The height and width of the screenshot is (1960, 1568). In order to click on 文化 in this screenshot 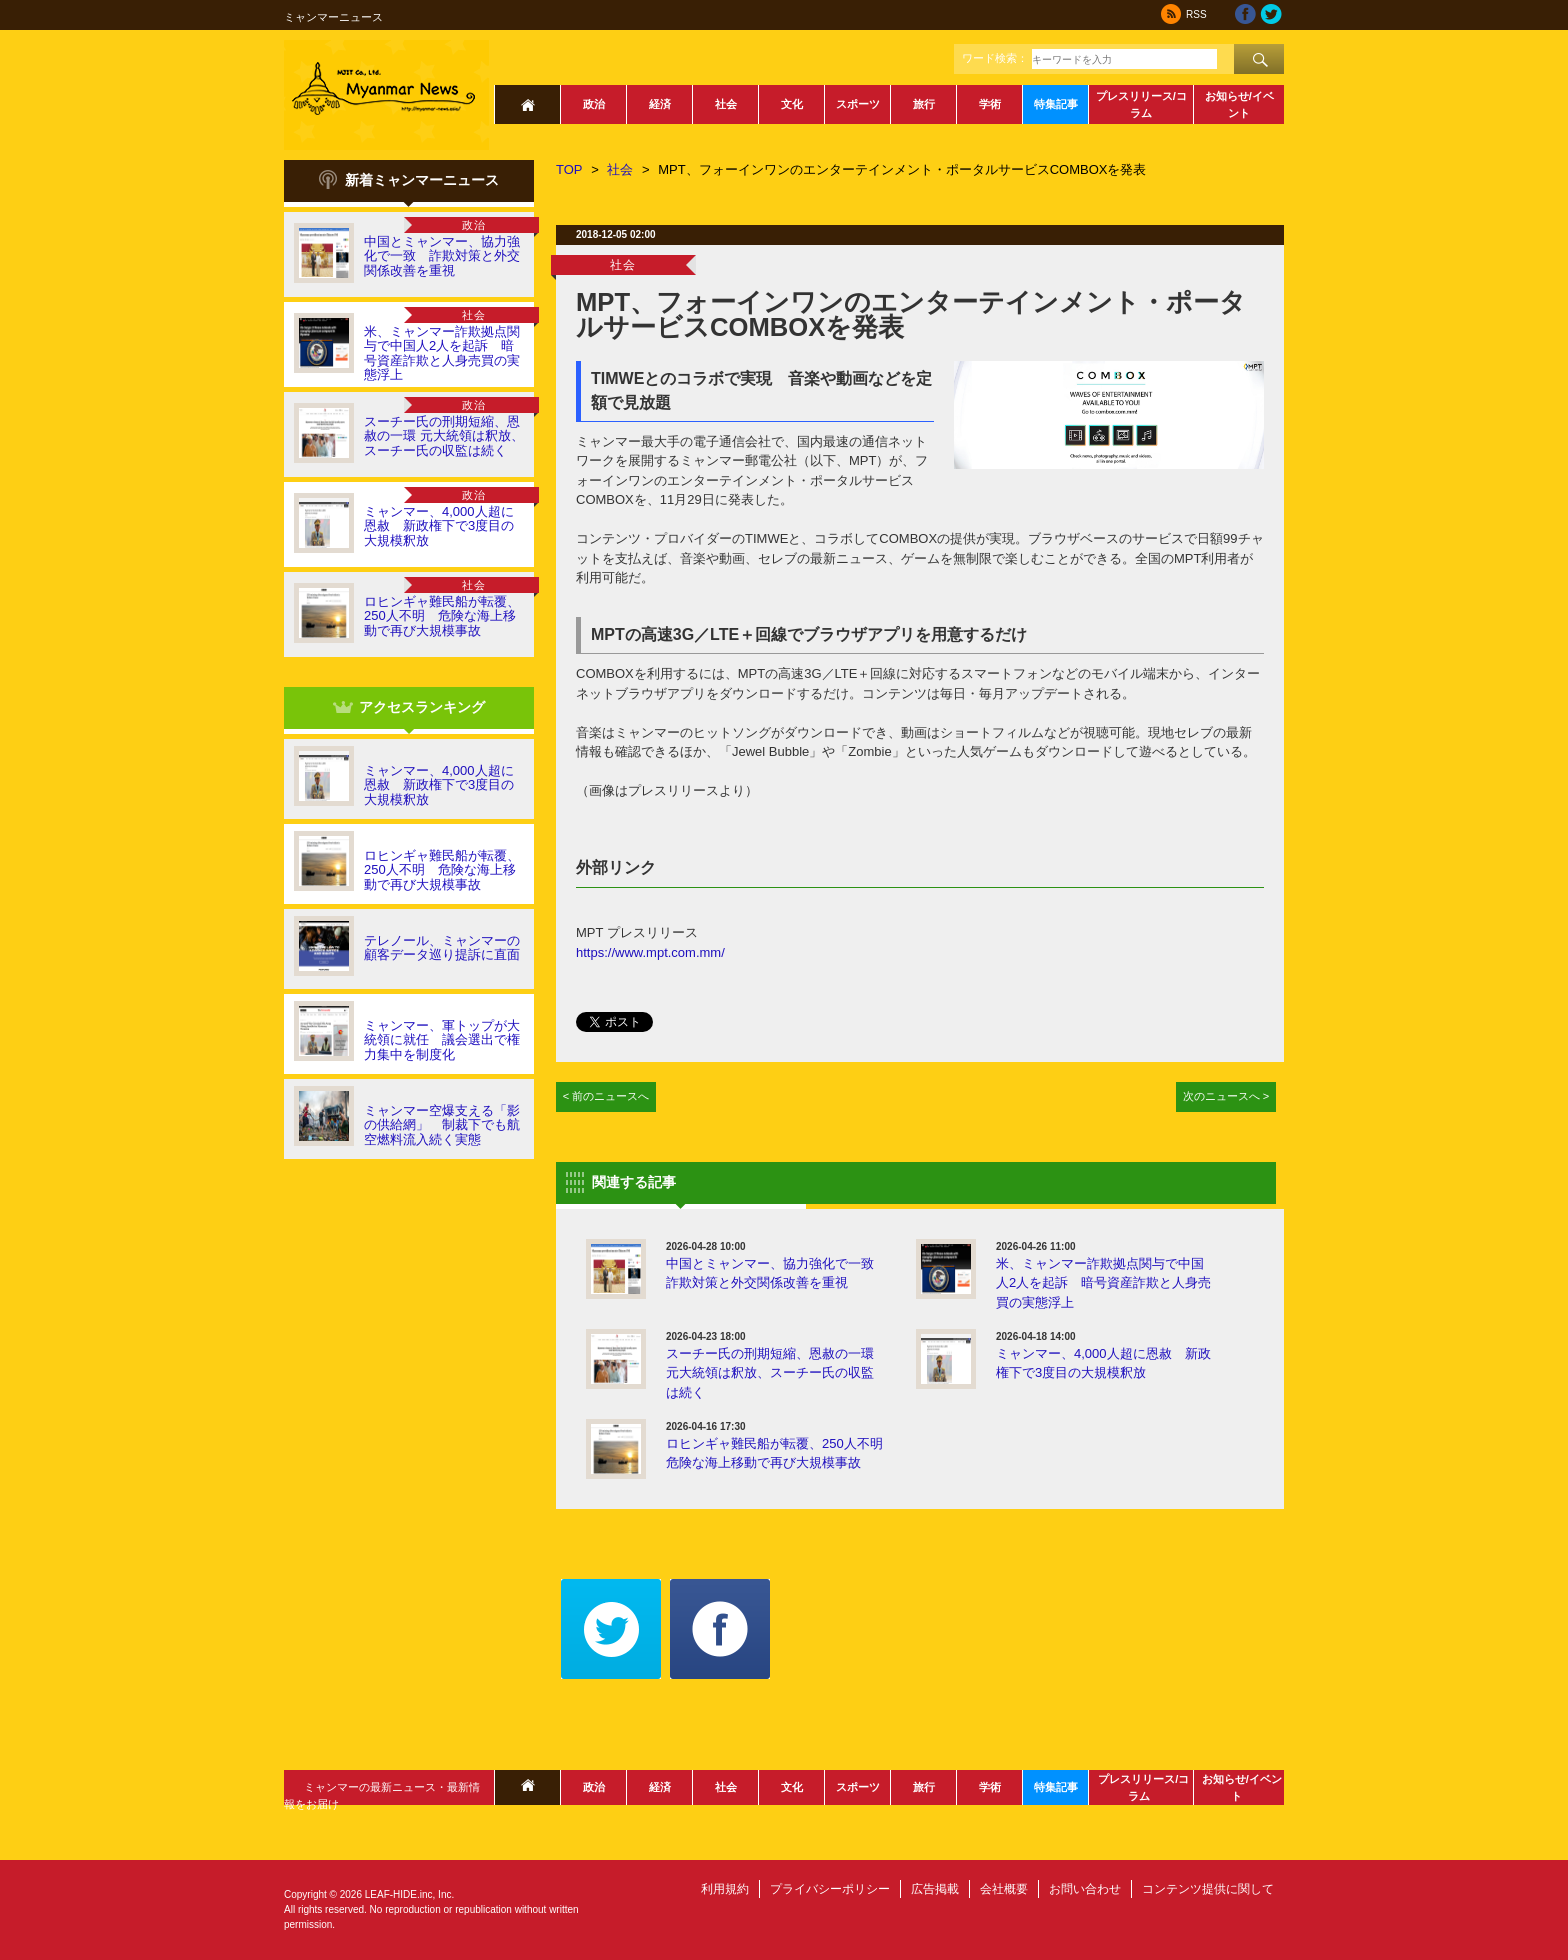, I will do `click(792, 104)`.